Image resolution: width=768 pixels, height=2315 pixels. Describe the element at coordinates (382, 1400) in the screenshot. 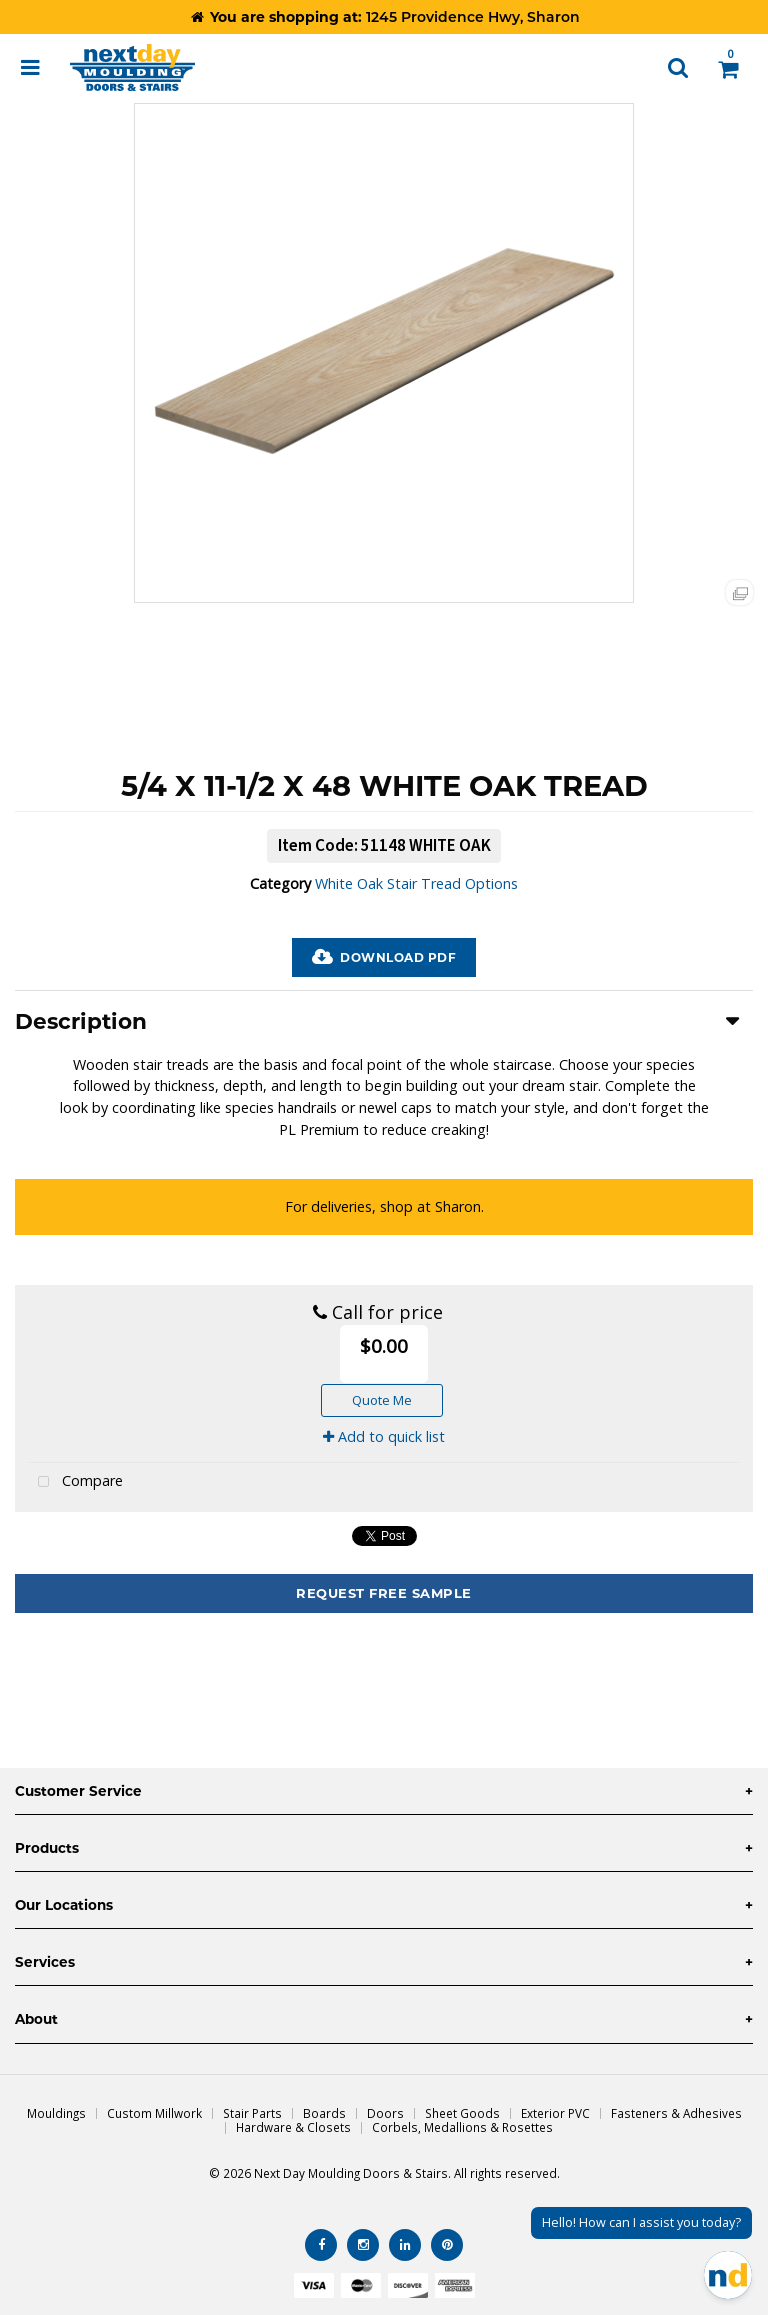

I see `Quote Me` at that location.